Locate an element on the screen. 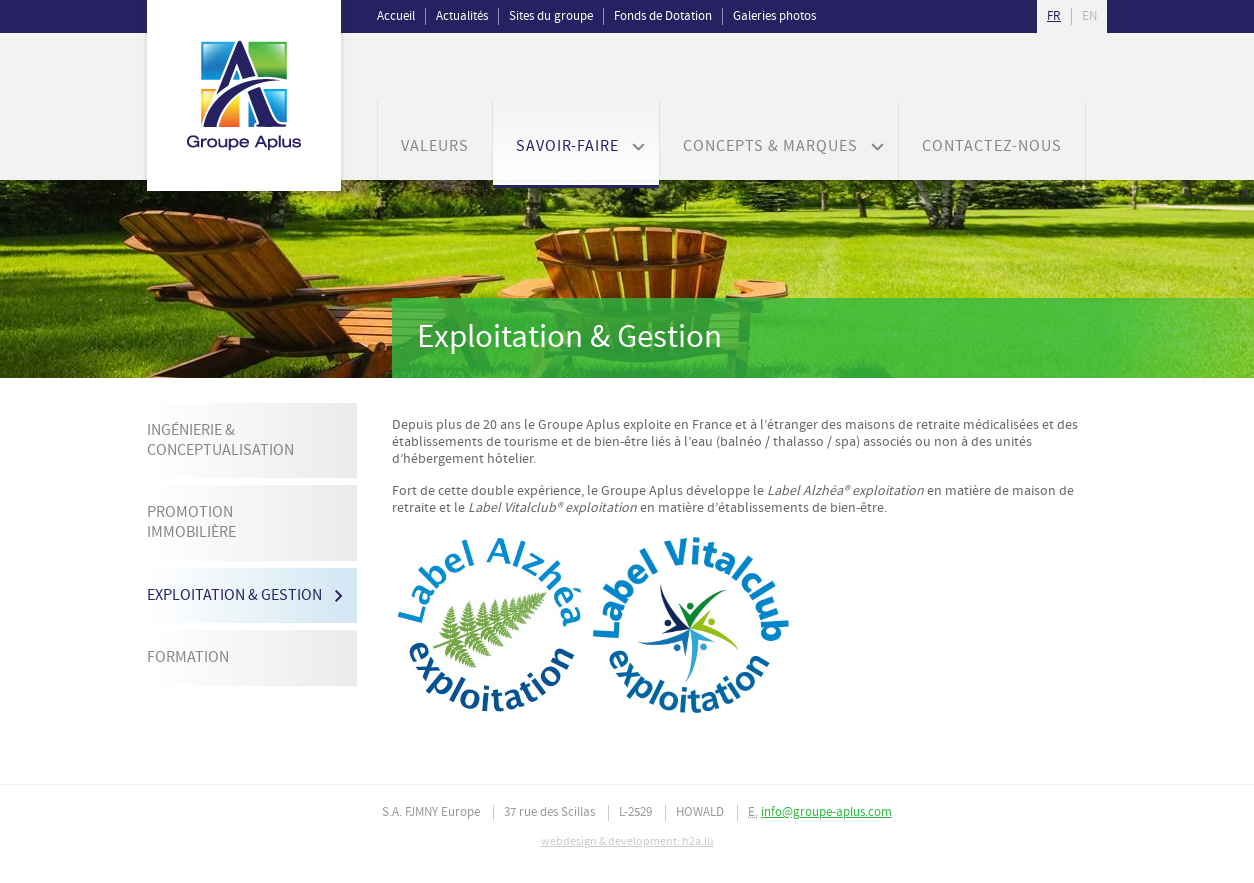 Image resolution: width=1254 pixels, height=883 pixels. Galeries photos is located at coordinates (774, 16).